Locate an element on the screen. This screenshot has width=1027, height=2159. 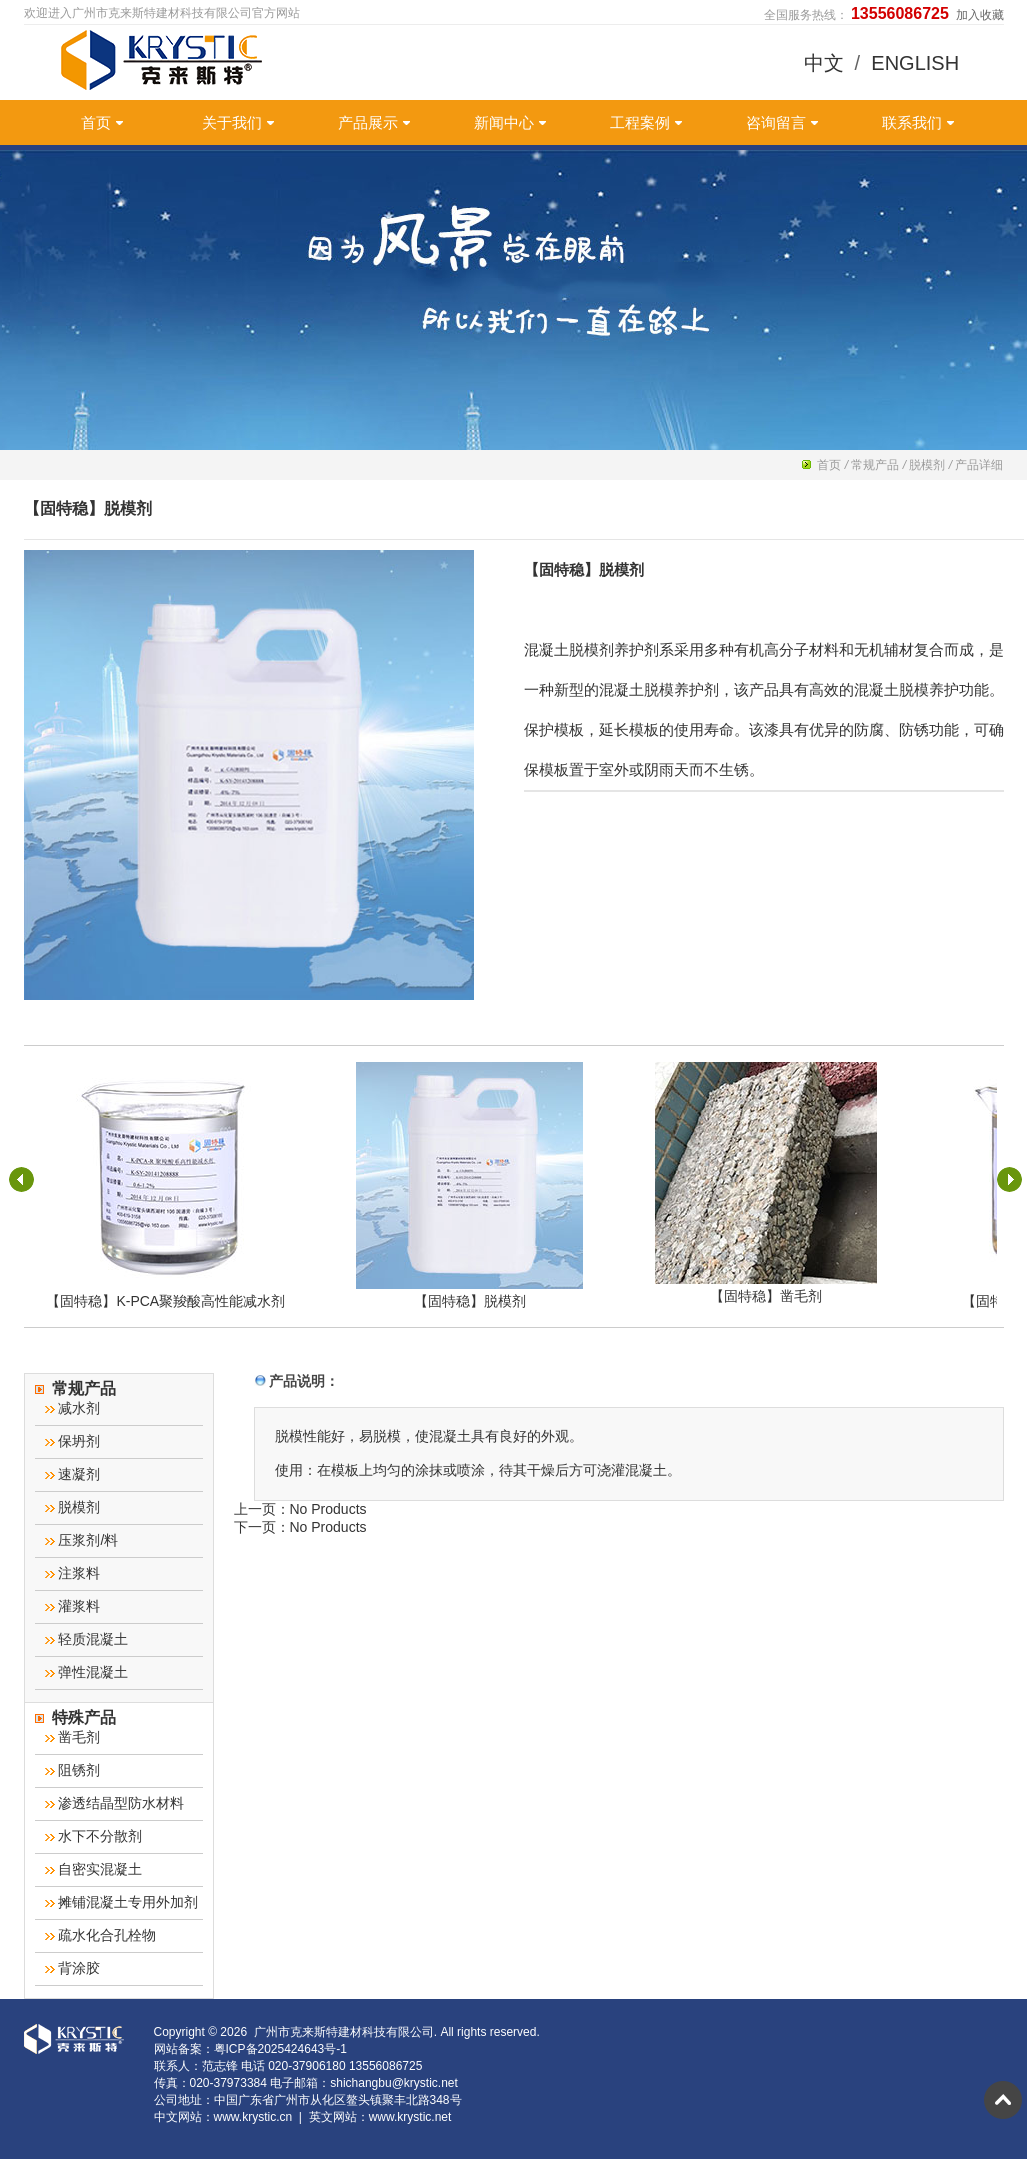
水下不分散剂 is located at coordinates (94, 1836).